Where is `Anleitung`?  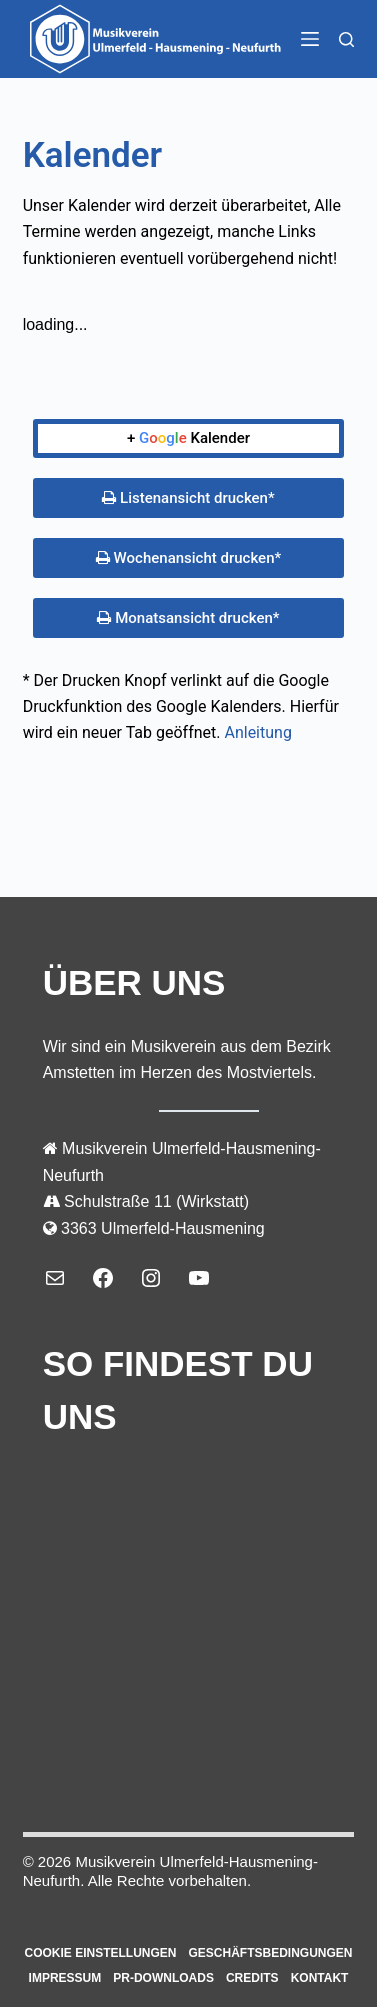
Anleitung is located at coordinates (257, 732).